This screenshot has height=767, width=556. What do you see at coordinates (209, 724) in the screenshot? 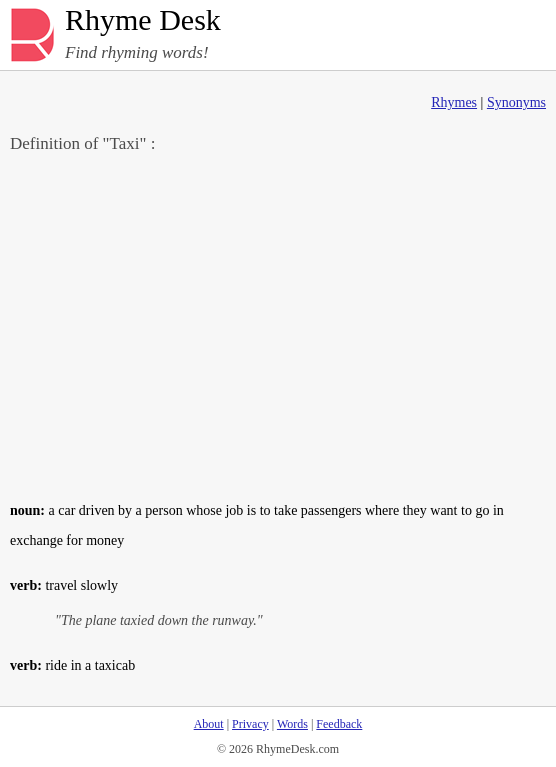
I see `About` at bounding box center [209, 724].